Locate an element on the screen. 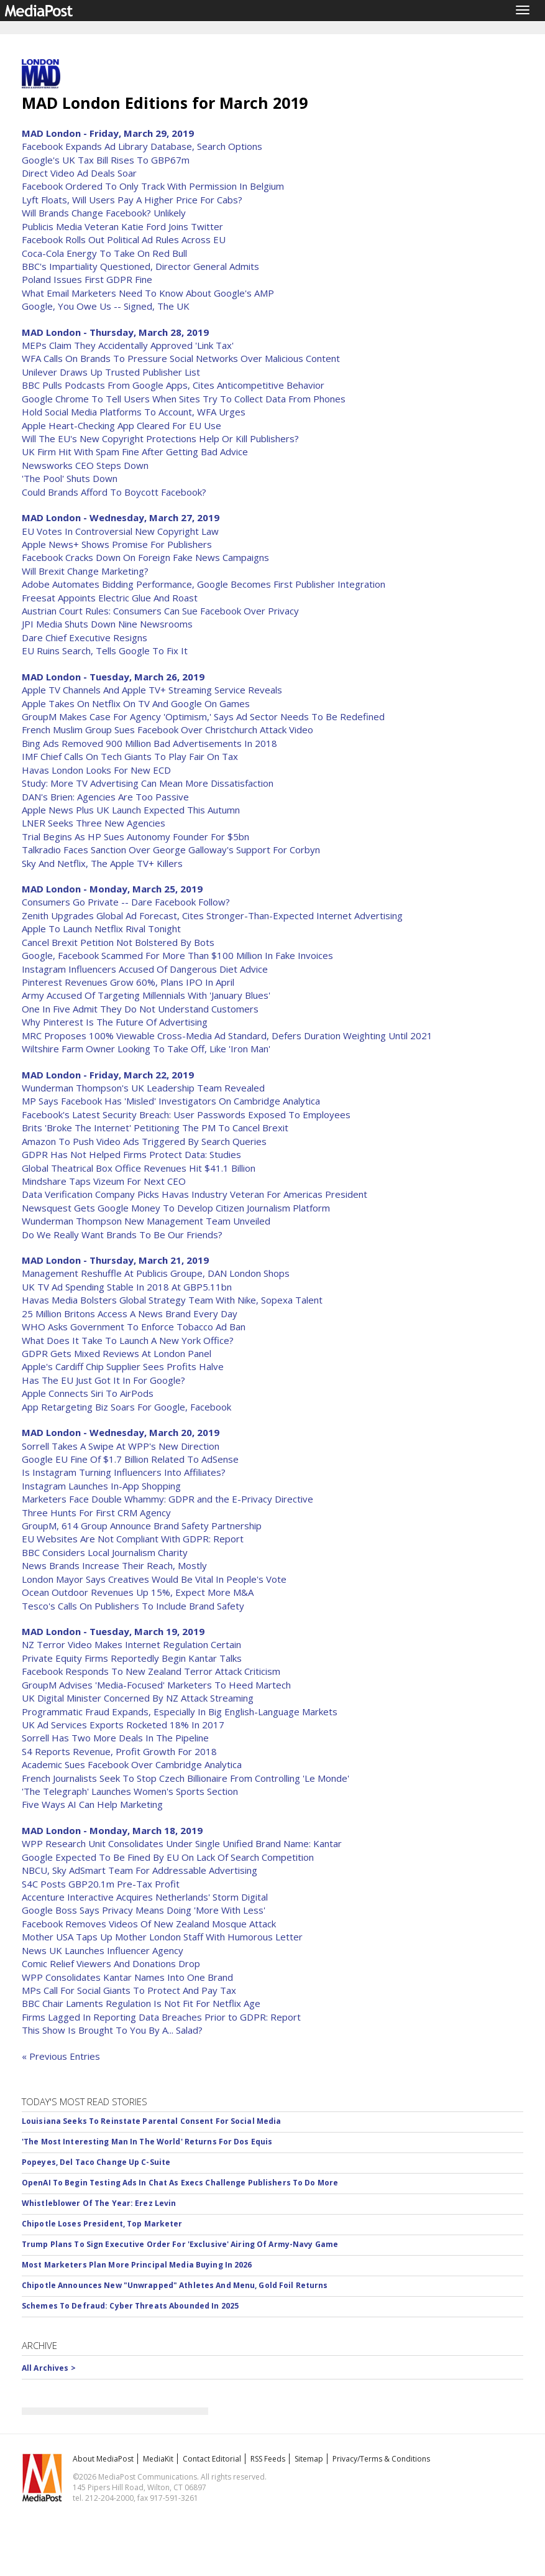 This screenshot has width=545, height=2576. Apple To Launch Netflix Rival Tonight is located at coordinates (101, 928).